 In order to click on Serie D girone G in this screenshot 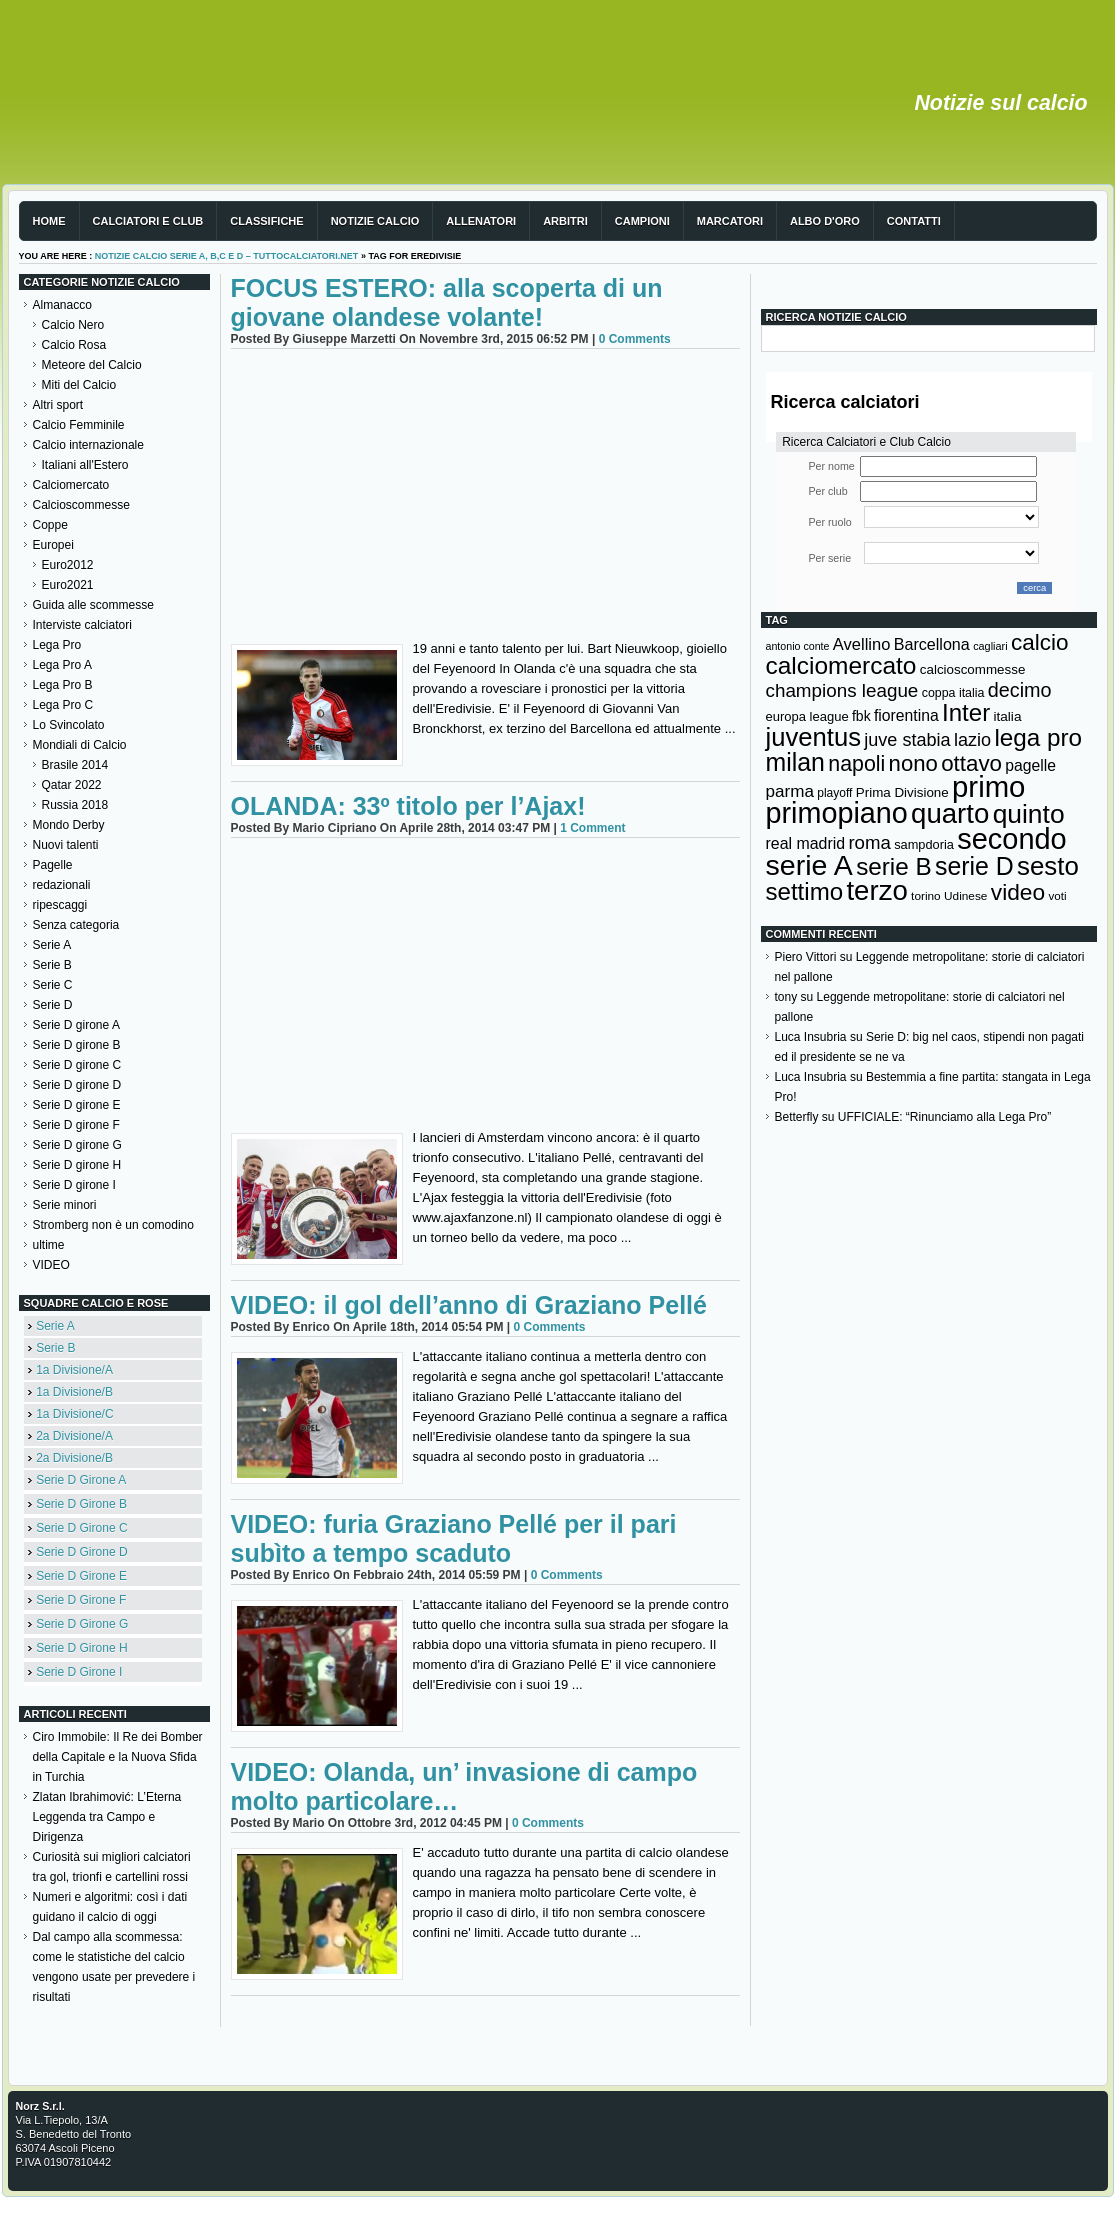, I will do `click(77, 1145)`.